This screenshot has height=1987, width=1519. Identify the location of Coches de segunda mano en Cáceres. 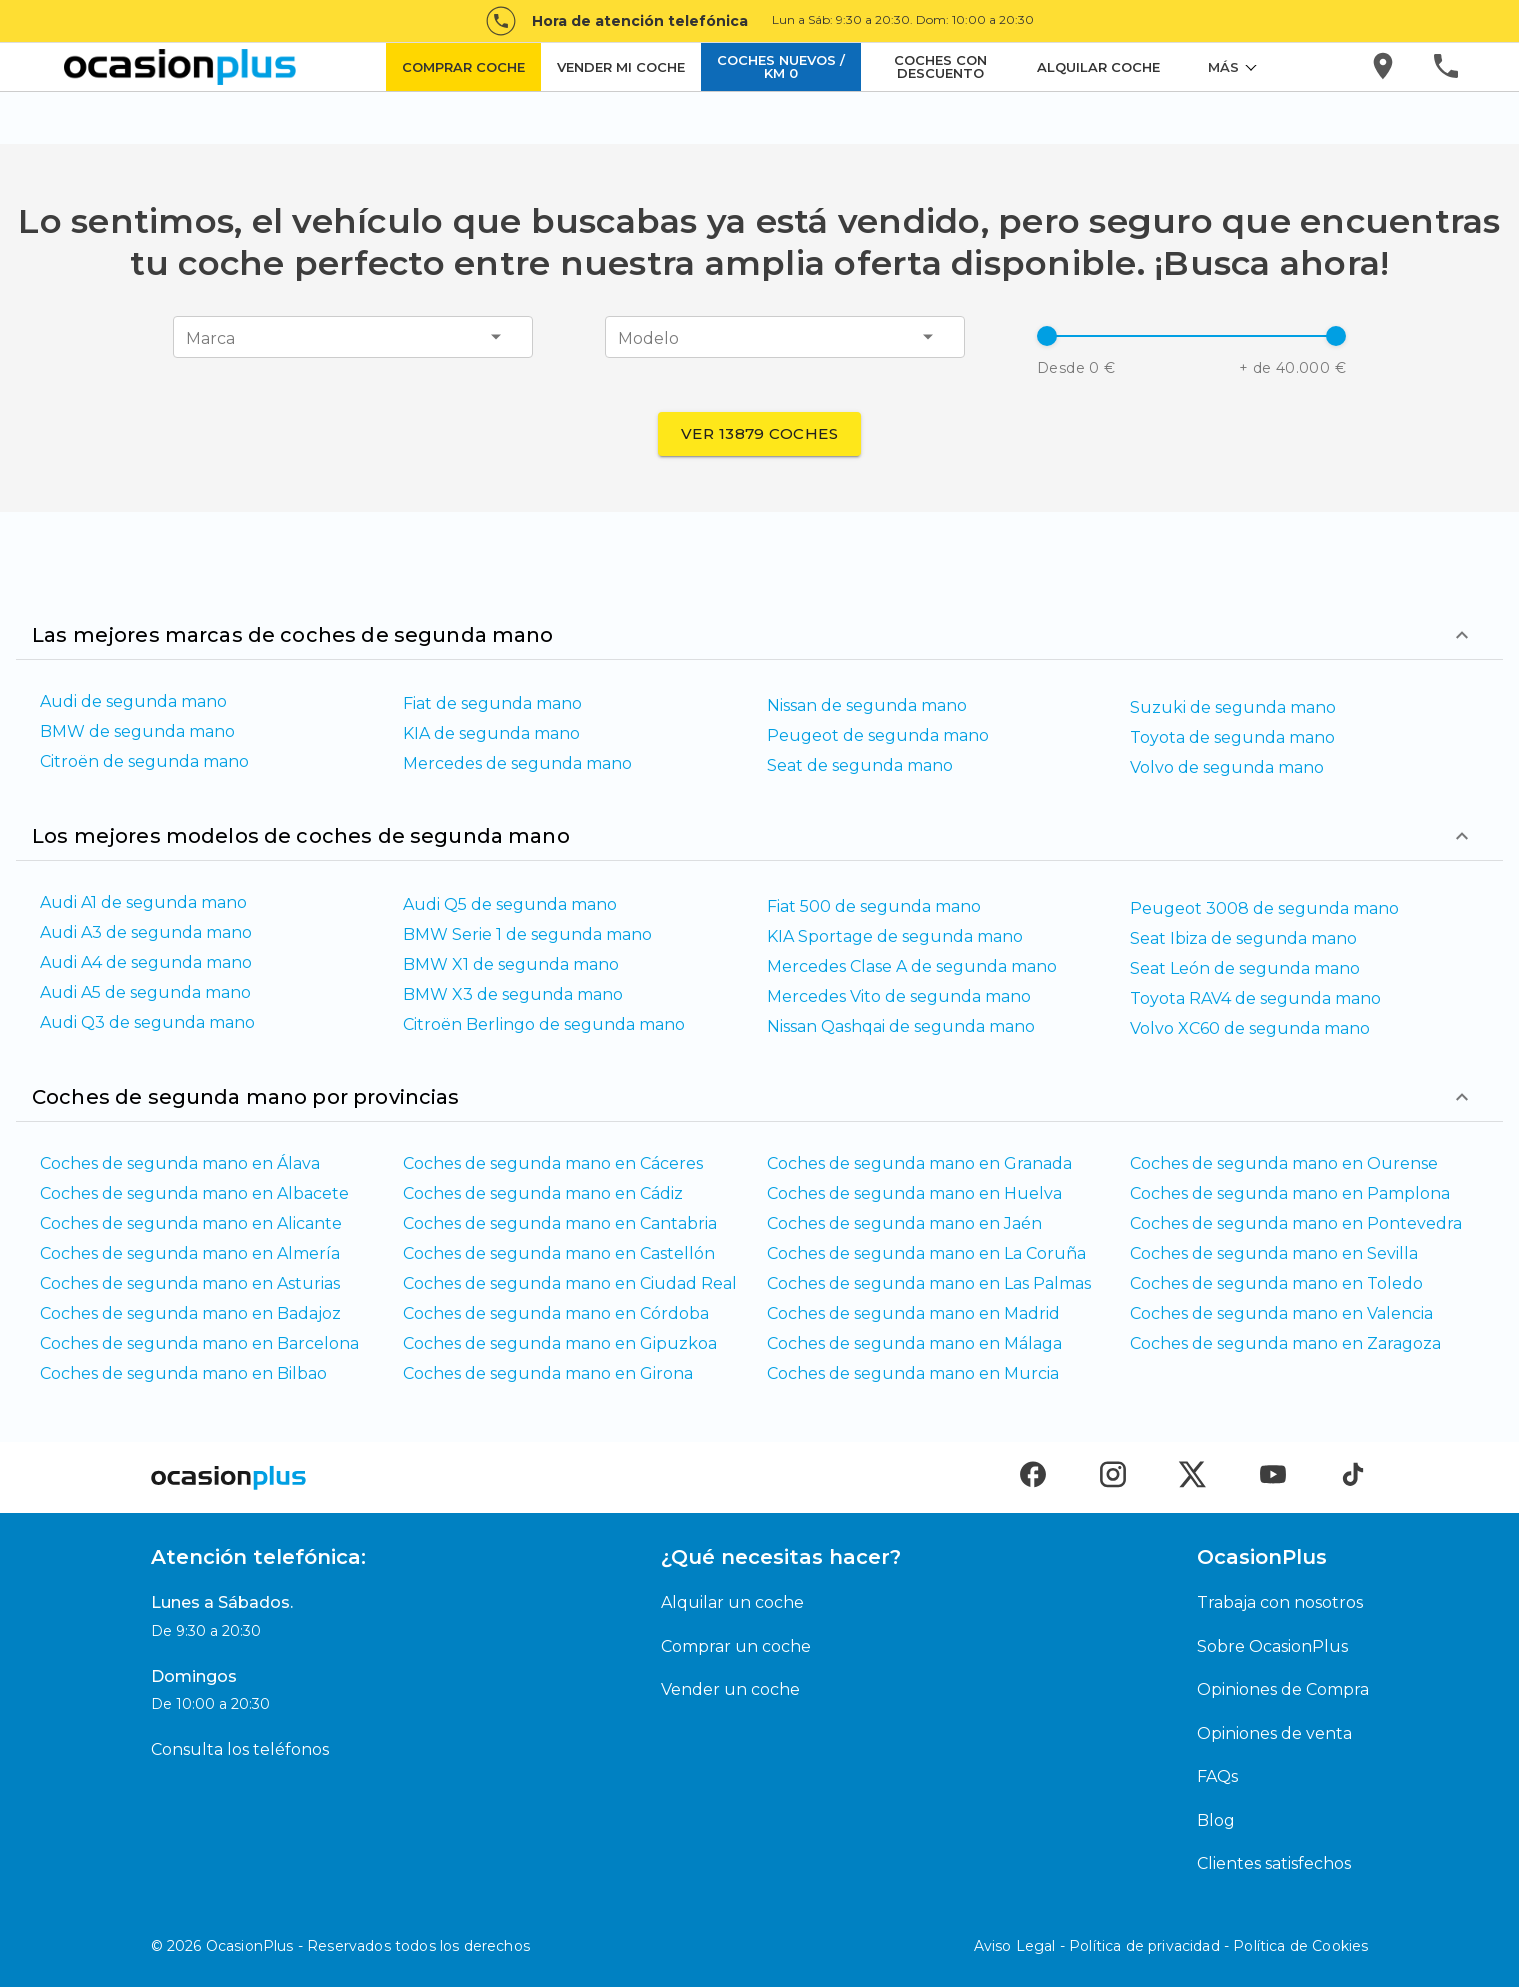
(553, 1163).